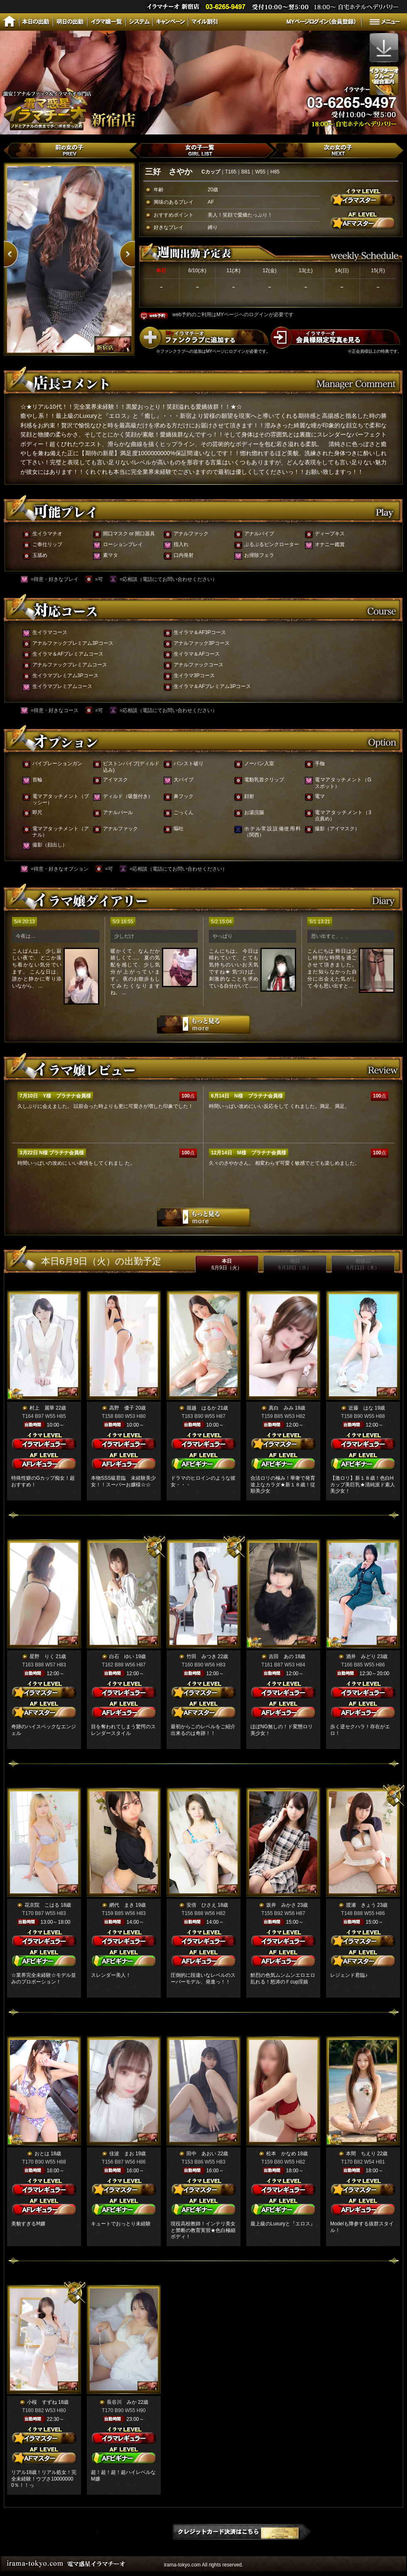 The width and height of the screenshot is (407, 2576). I want to click on 田中 あおい, so click(201, 2153).